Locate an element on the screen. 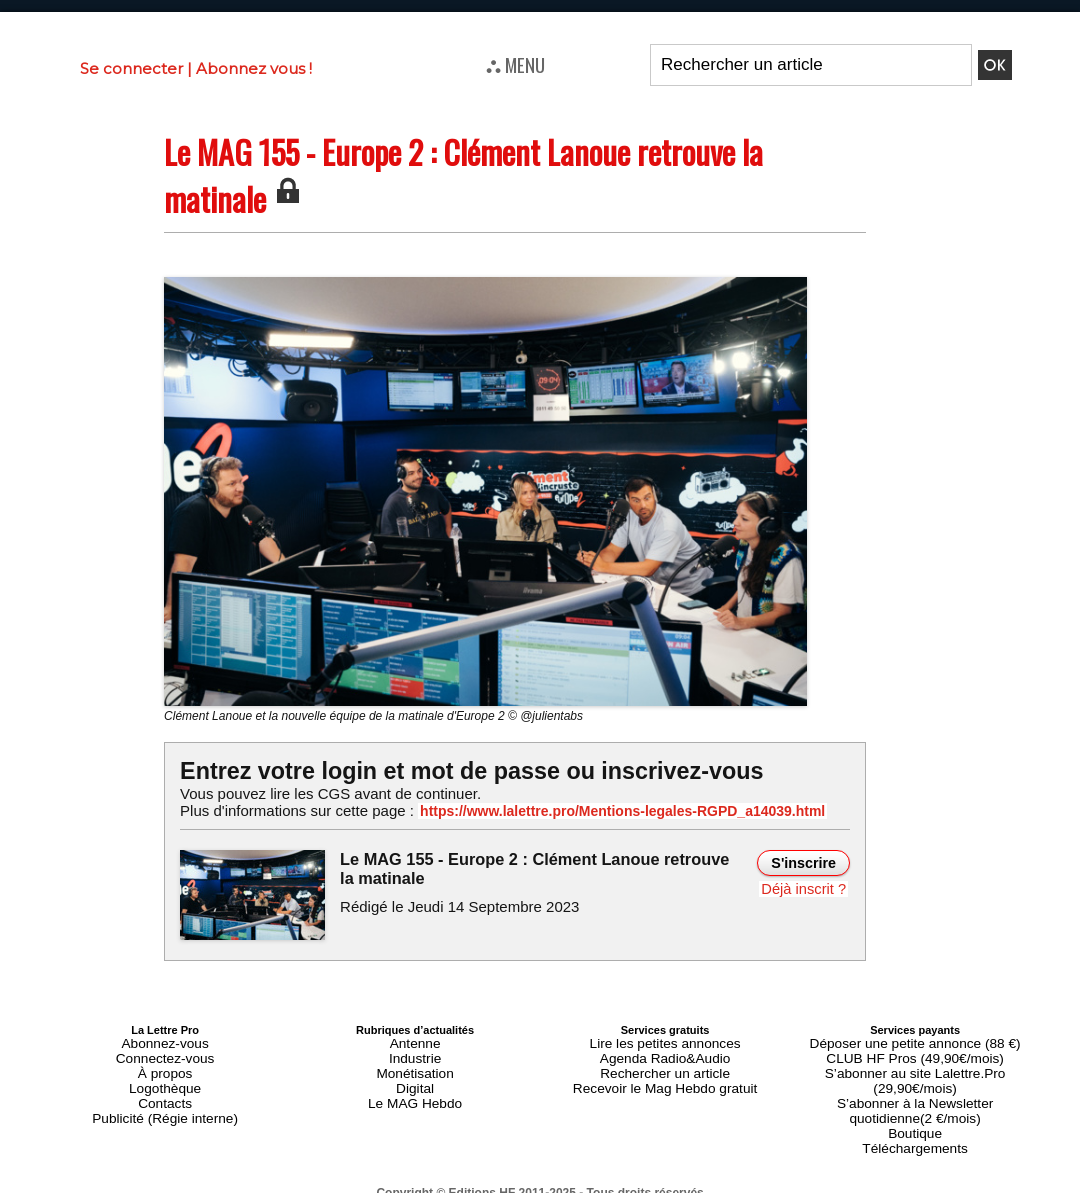 This screenshot has width=1080, height=1193. Abonnez vous ! is located at coordinates (254, 68).